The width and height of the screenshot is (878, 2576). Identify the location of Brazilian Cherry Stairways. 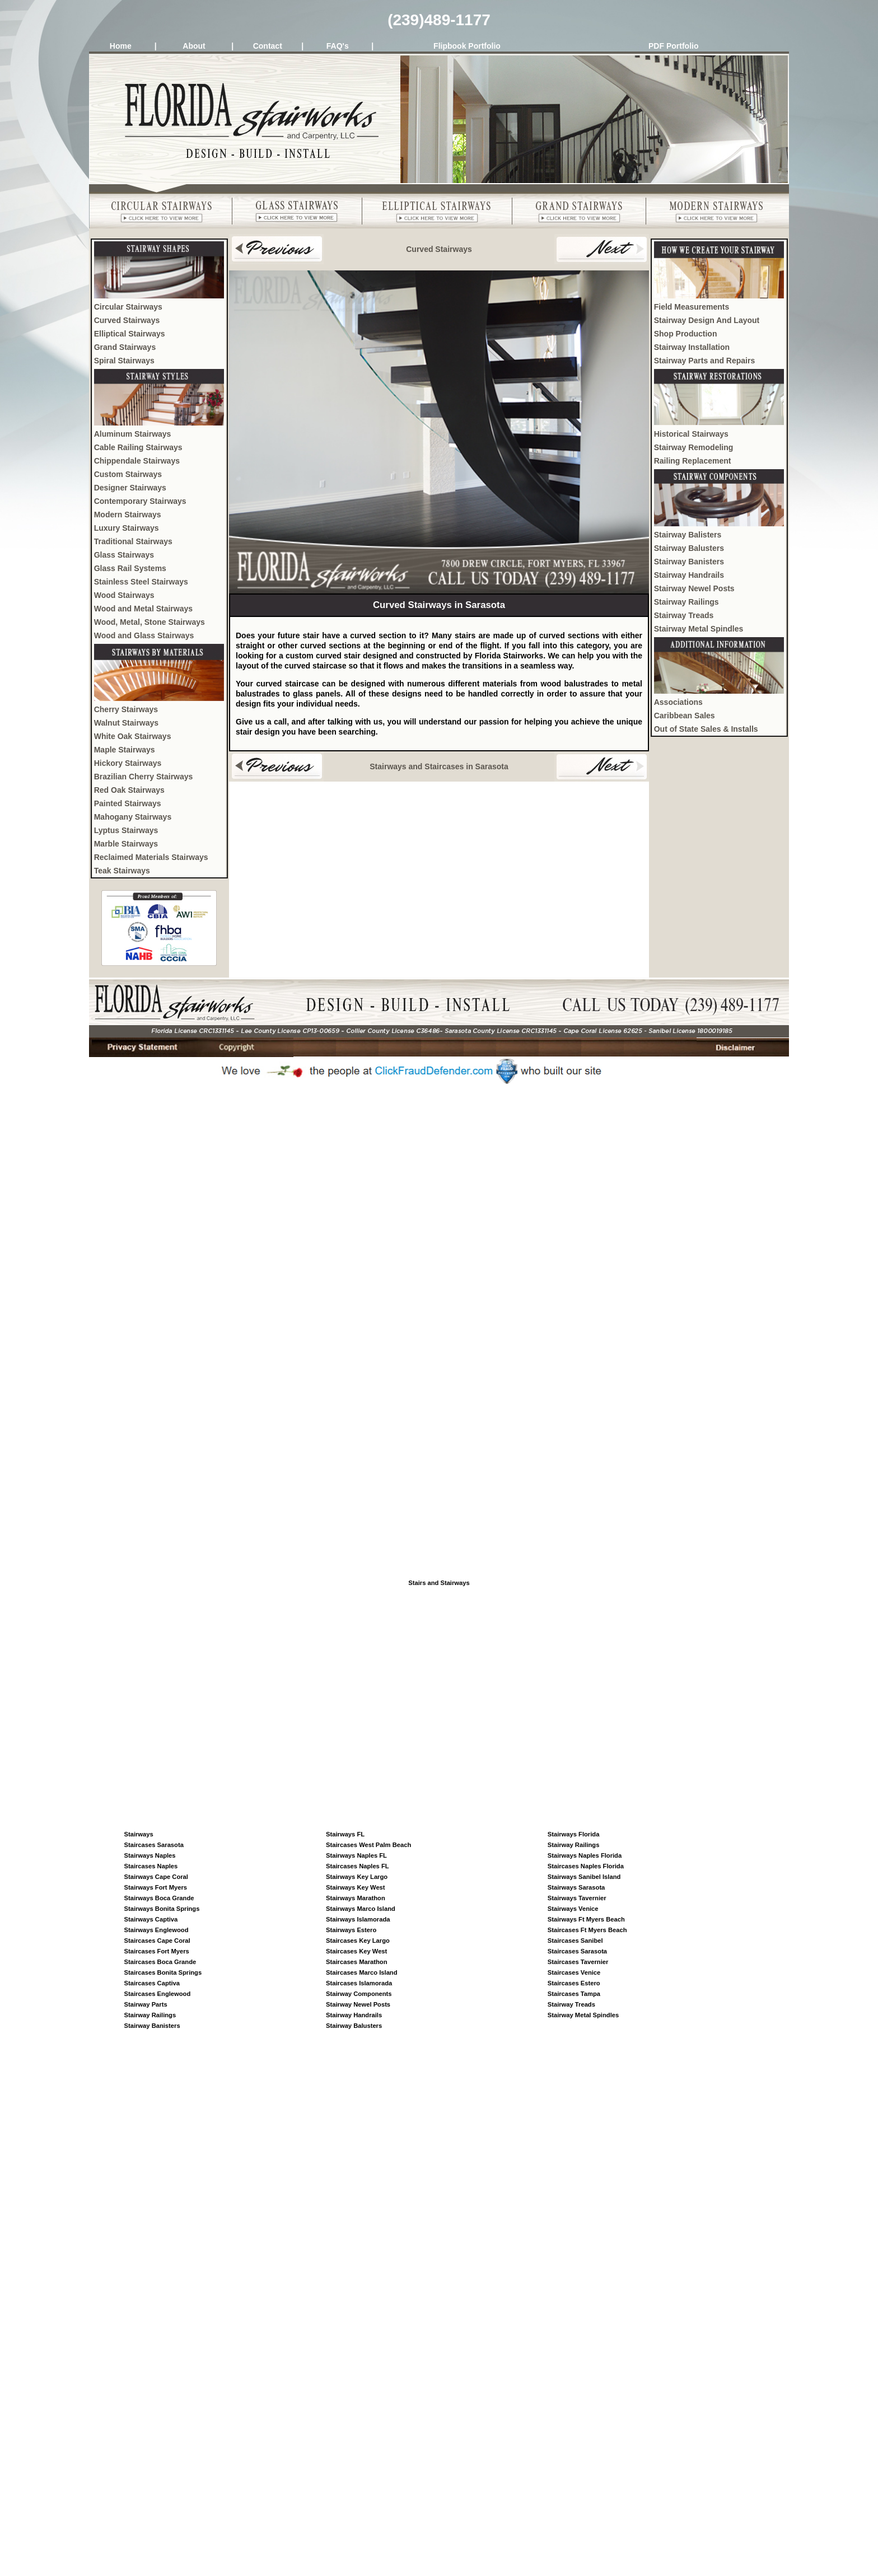
(143, 776).